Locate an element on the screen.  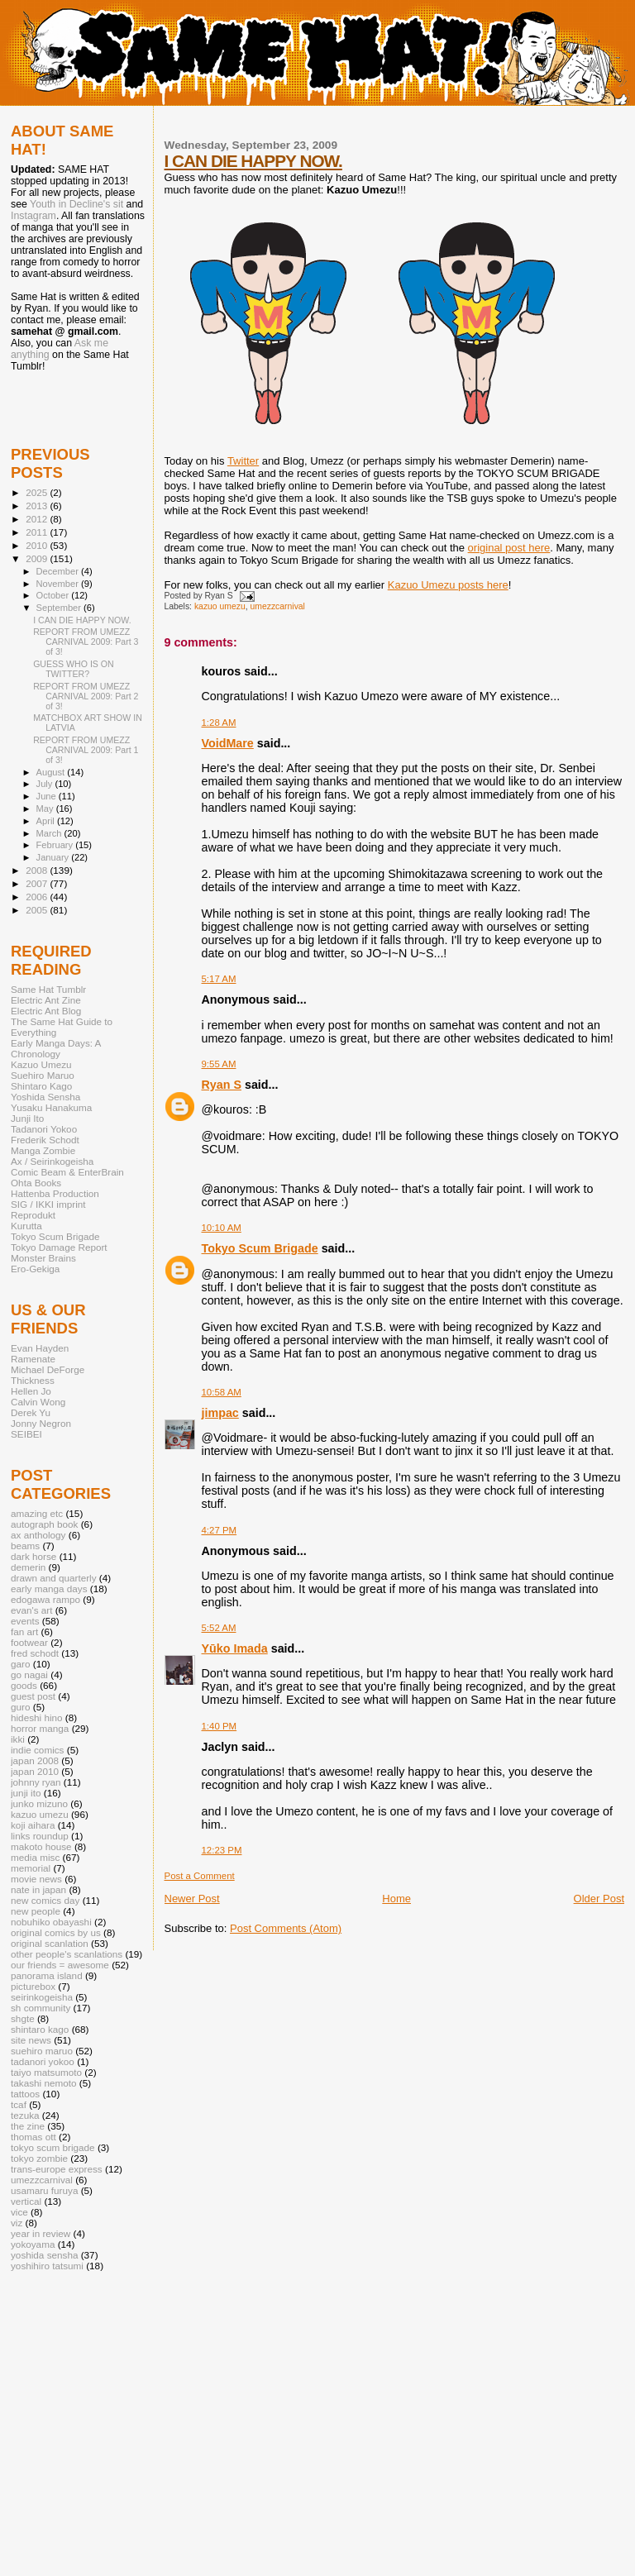
REPORT FROM UMEZZ CARNIVAL 2009: Part 2 of 3! is located at coordinates (85, 696).